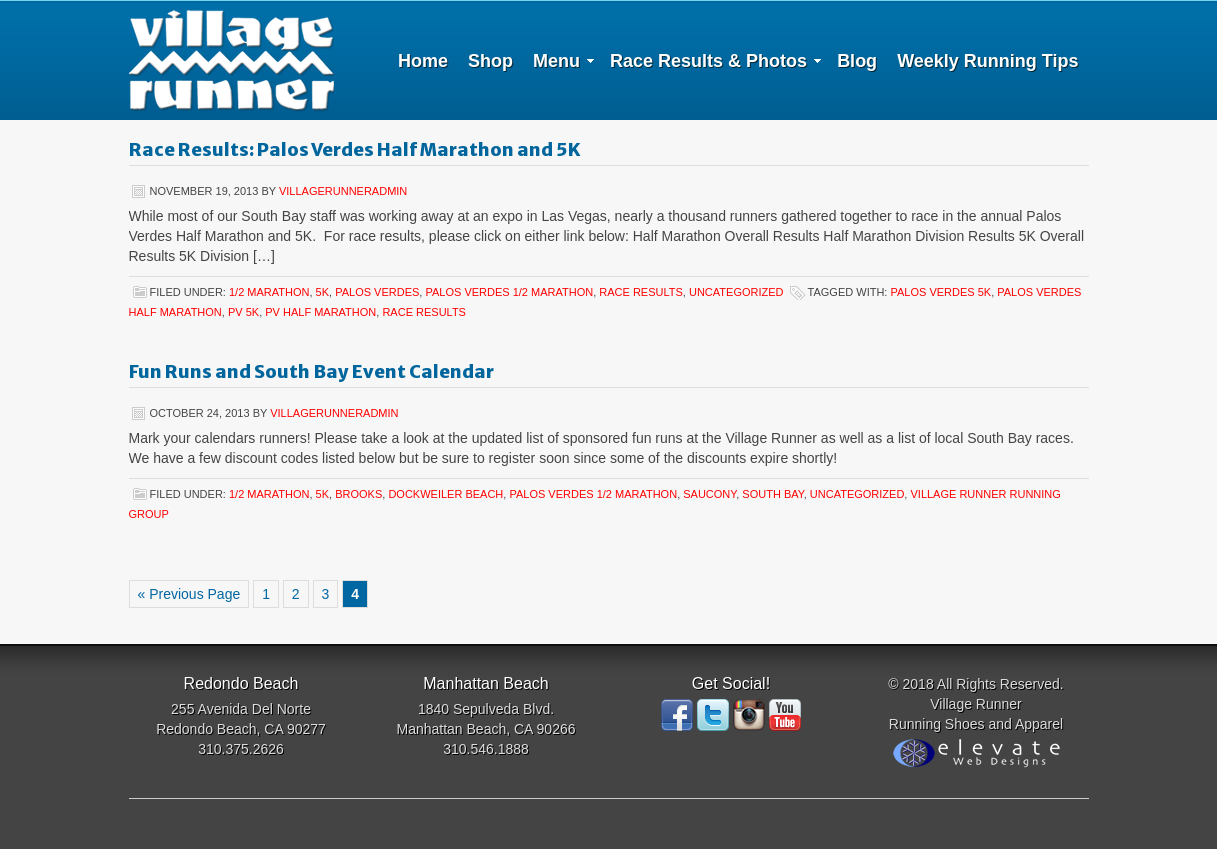 This screenshot has height=849, width=1217. What do you see at coordinates (231, 60) in the screenshot?
I see `Village Runner` at bounding box center [231, 60].